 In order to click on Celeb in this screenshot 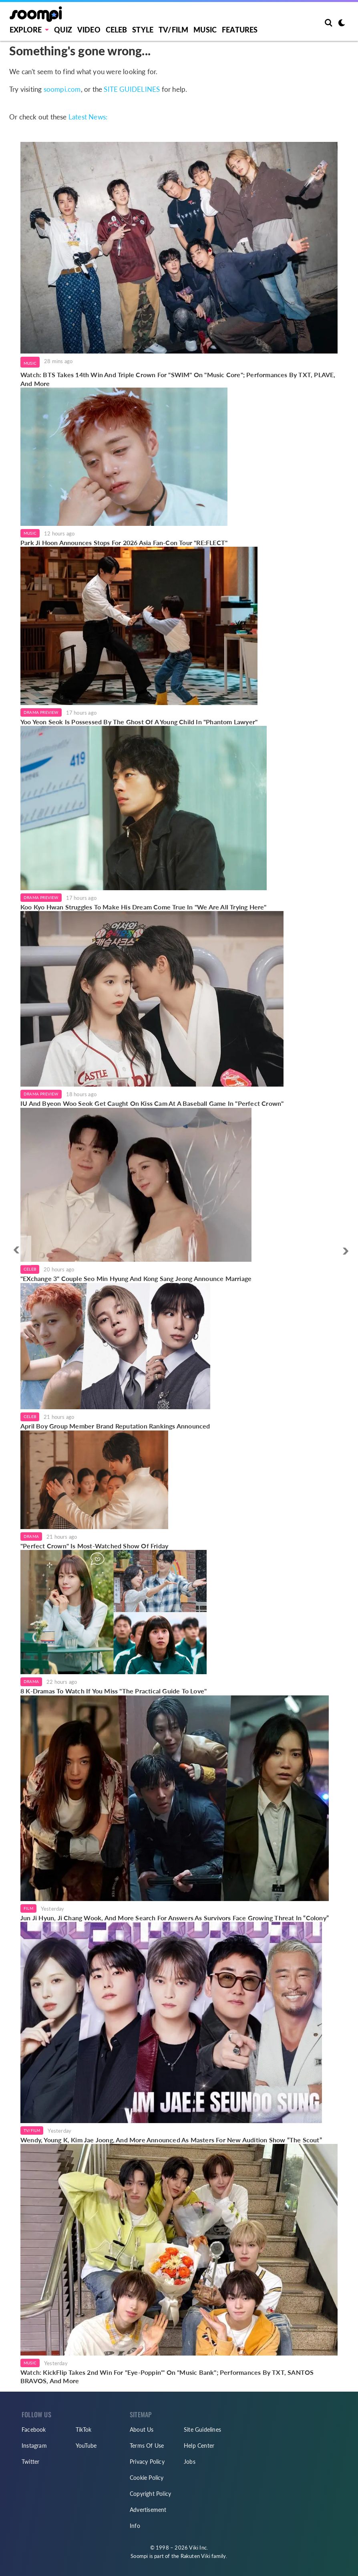, I will do `click(116, 29)`.